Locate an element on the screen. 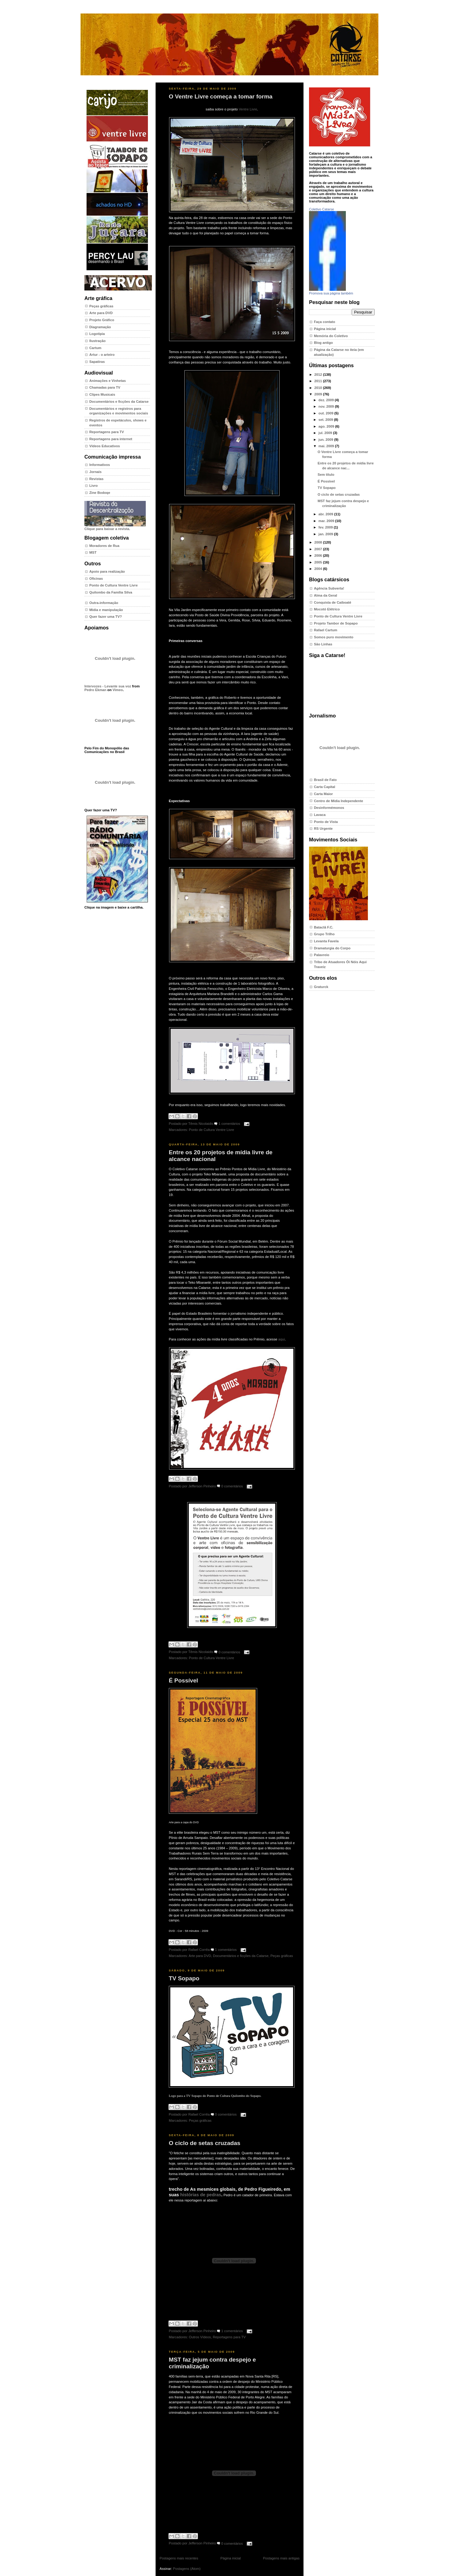 The width and height of the screenshot is (460, 2576). 2009 is located at coordinates (318, 394).